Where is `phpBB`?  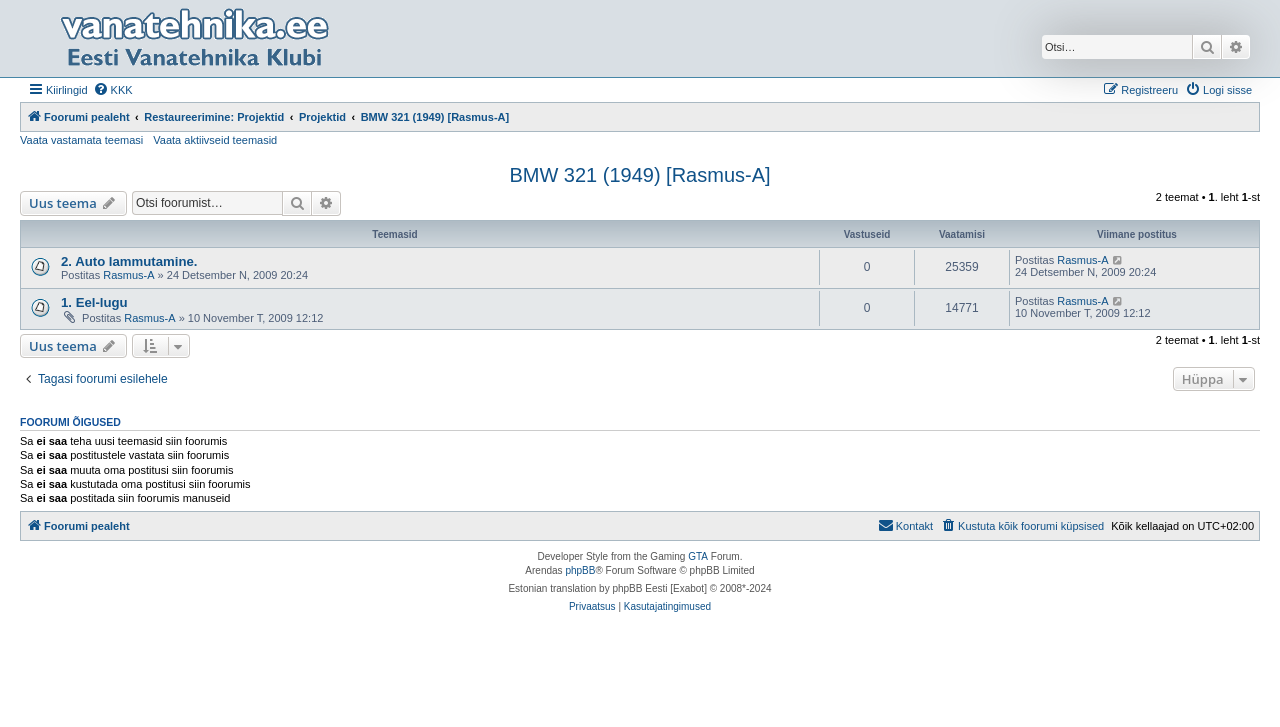
phpBB is located at coordinates (580, 570).